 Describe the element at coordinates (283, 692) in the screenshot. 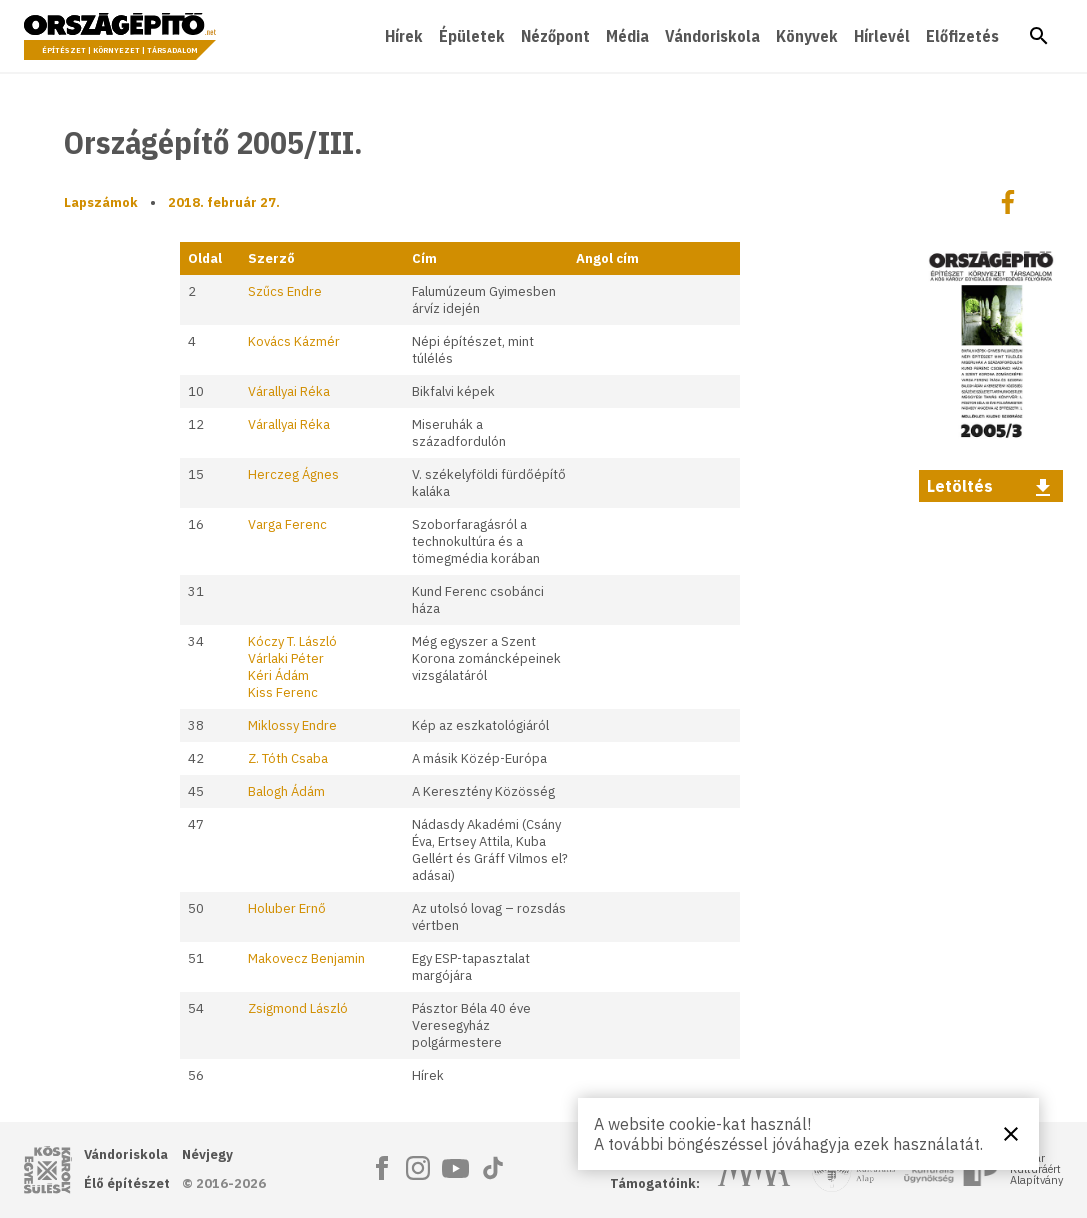

I see `Kiss Ferenc` at that location.